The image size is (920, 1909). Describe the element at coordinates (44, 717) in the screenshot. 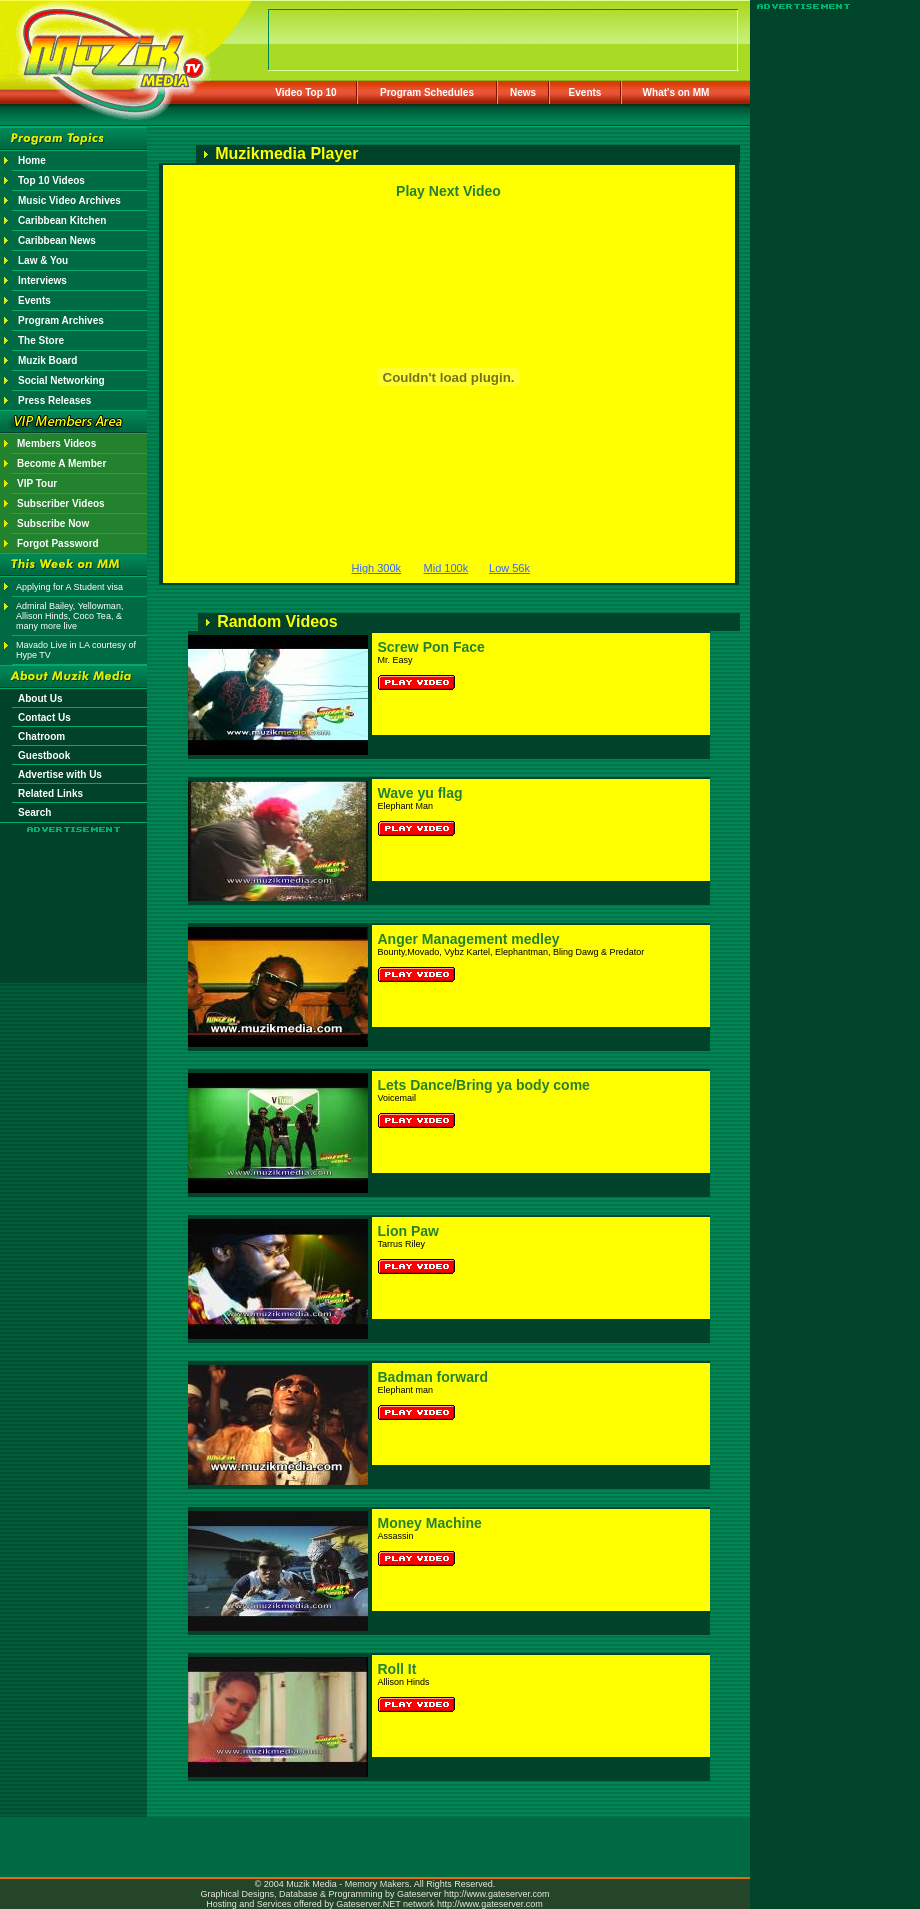

I see `Contact Us` at that location.